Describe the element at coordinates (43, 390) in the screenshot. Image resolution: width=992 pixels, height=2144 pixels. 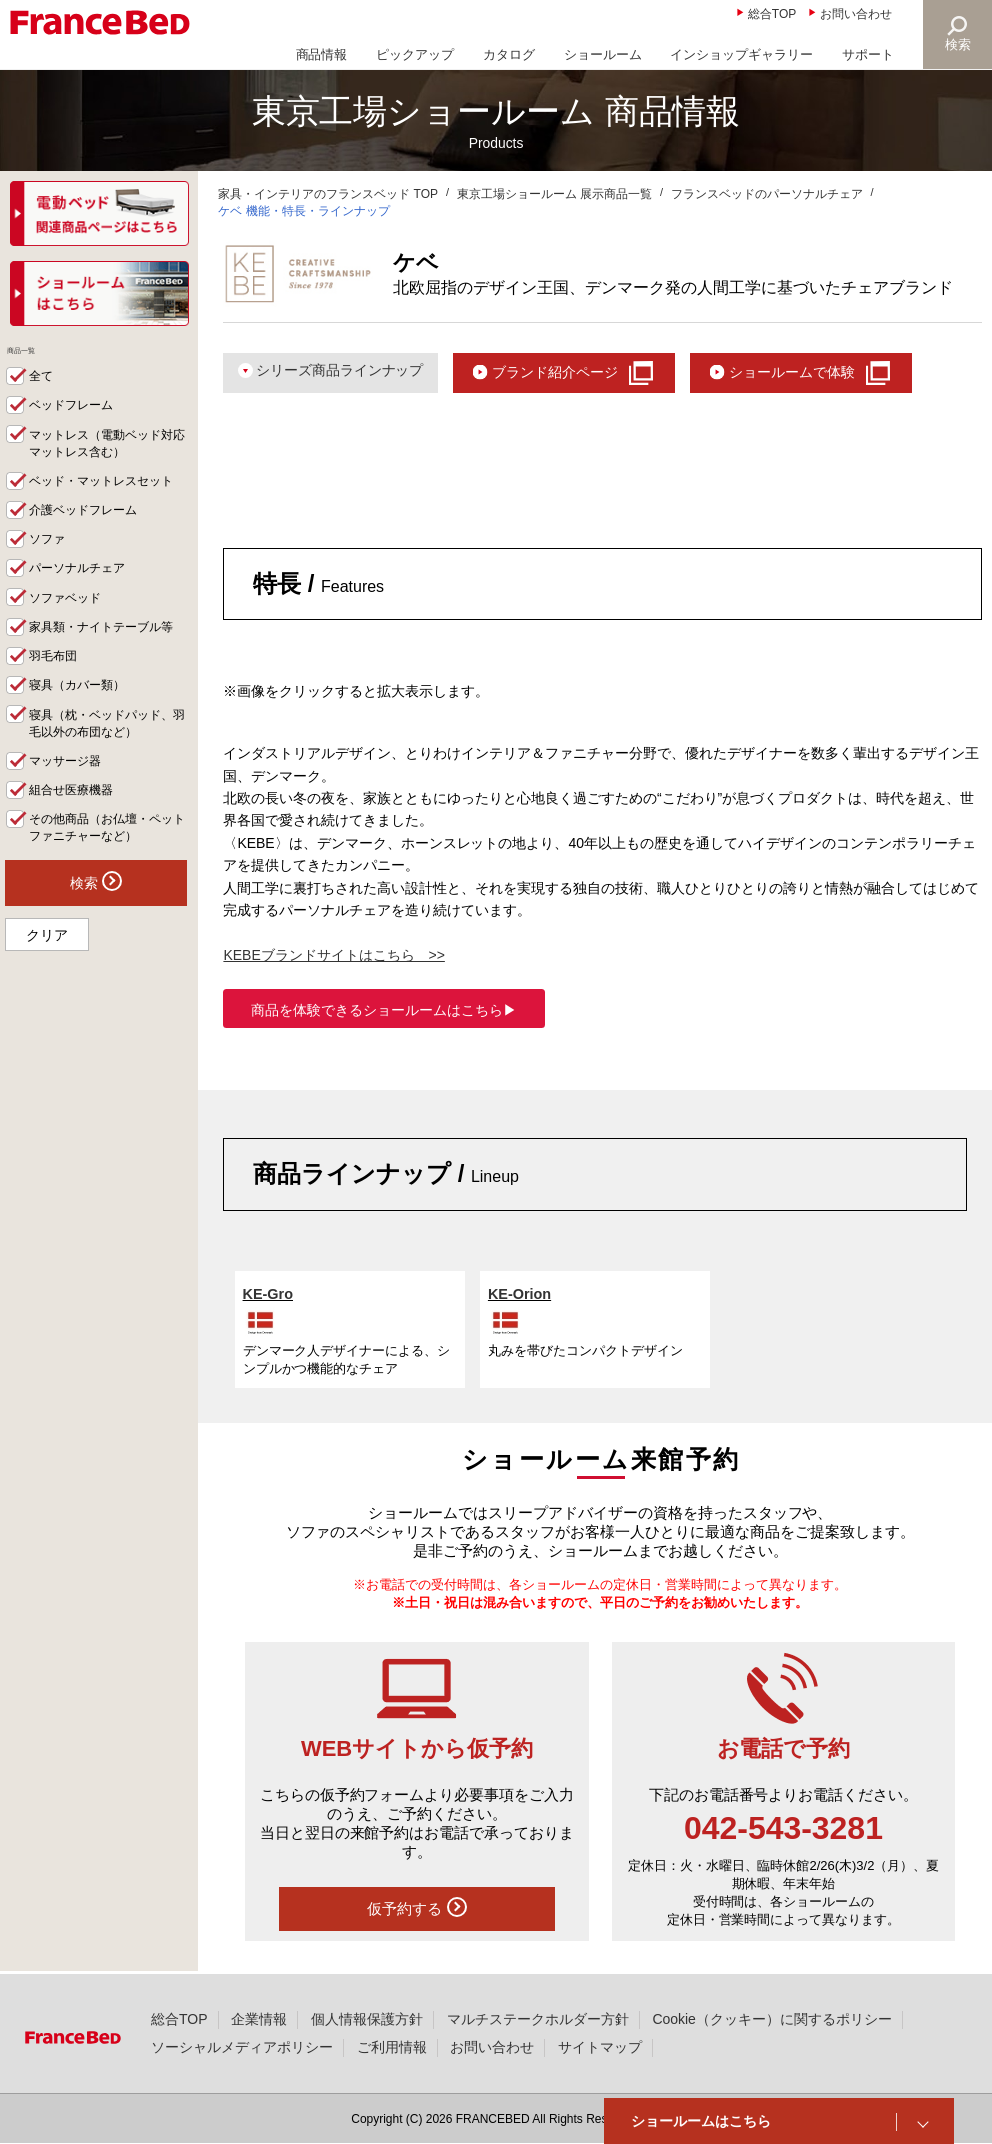
I see `全て` at that location.